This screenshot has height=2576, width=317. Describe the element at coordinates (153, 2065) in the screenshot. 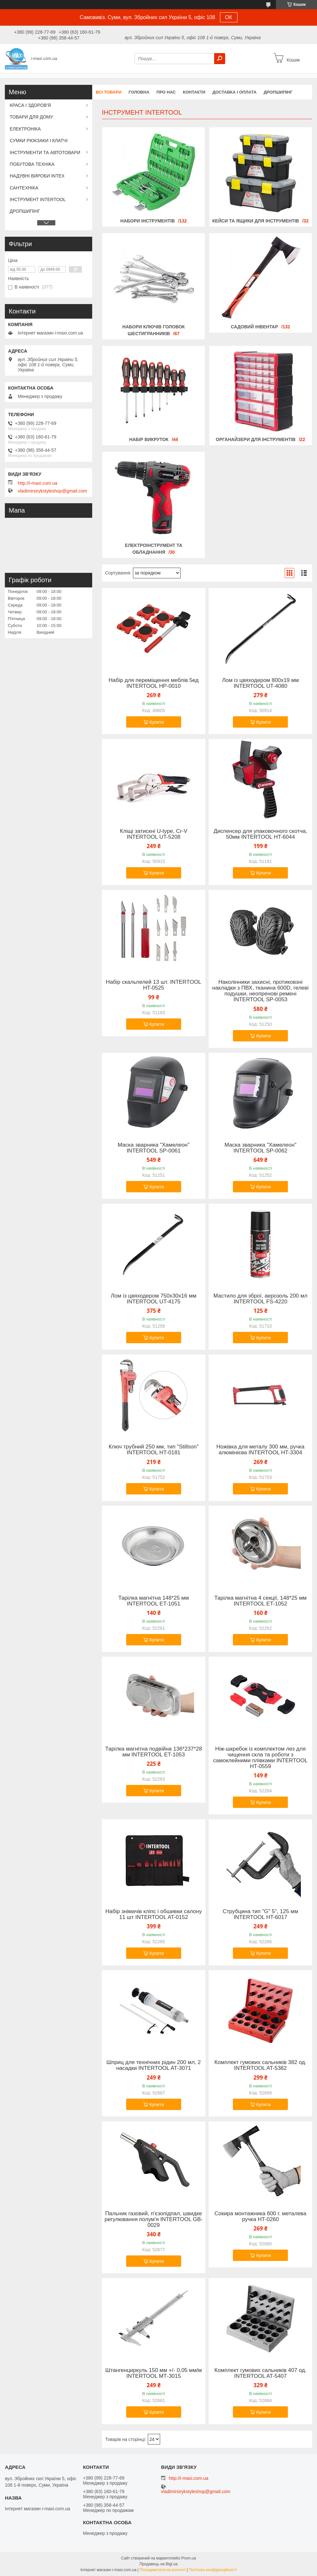

I see `Шприц для технічних рідин 200 мл, 2 насадки INTERTOOL AT-3071` at that location.